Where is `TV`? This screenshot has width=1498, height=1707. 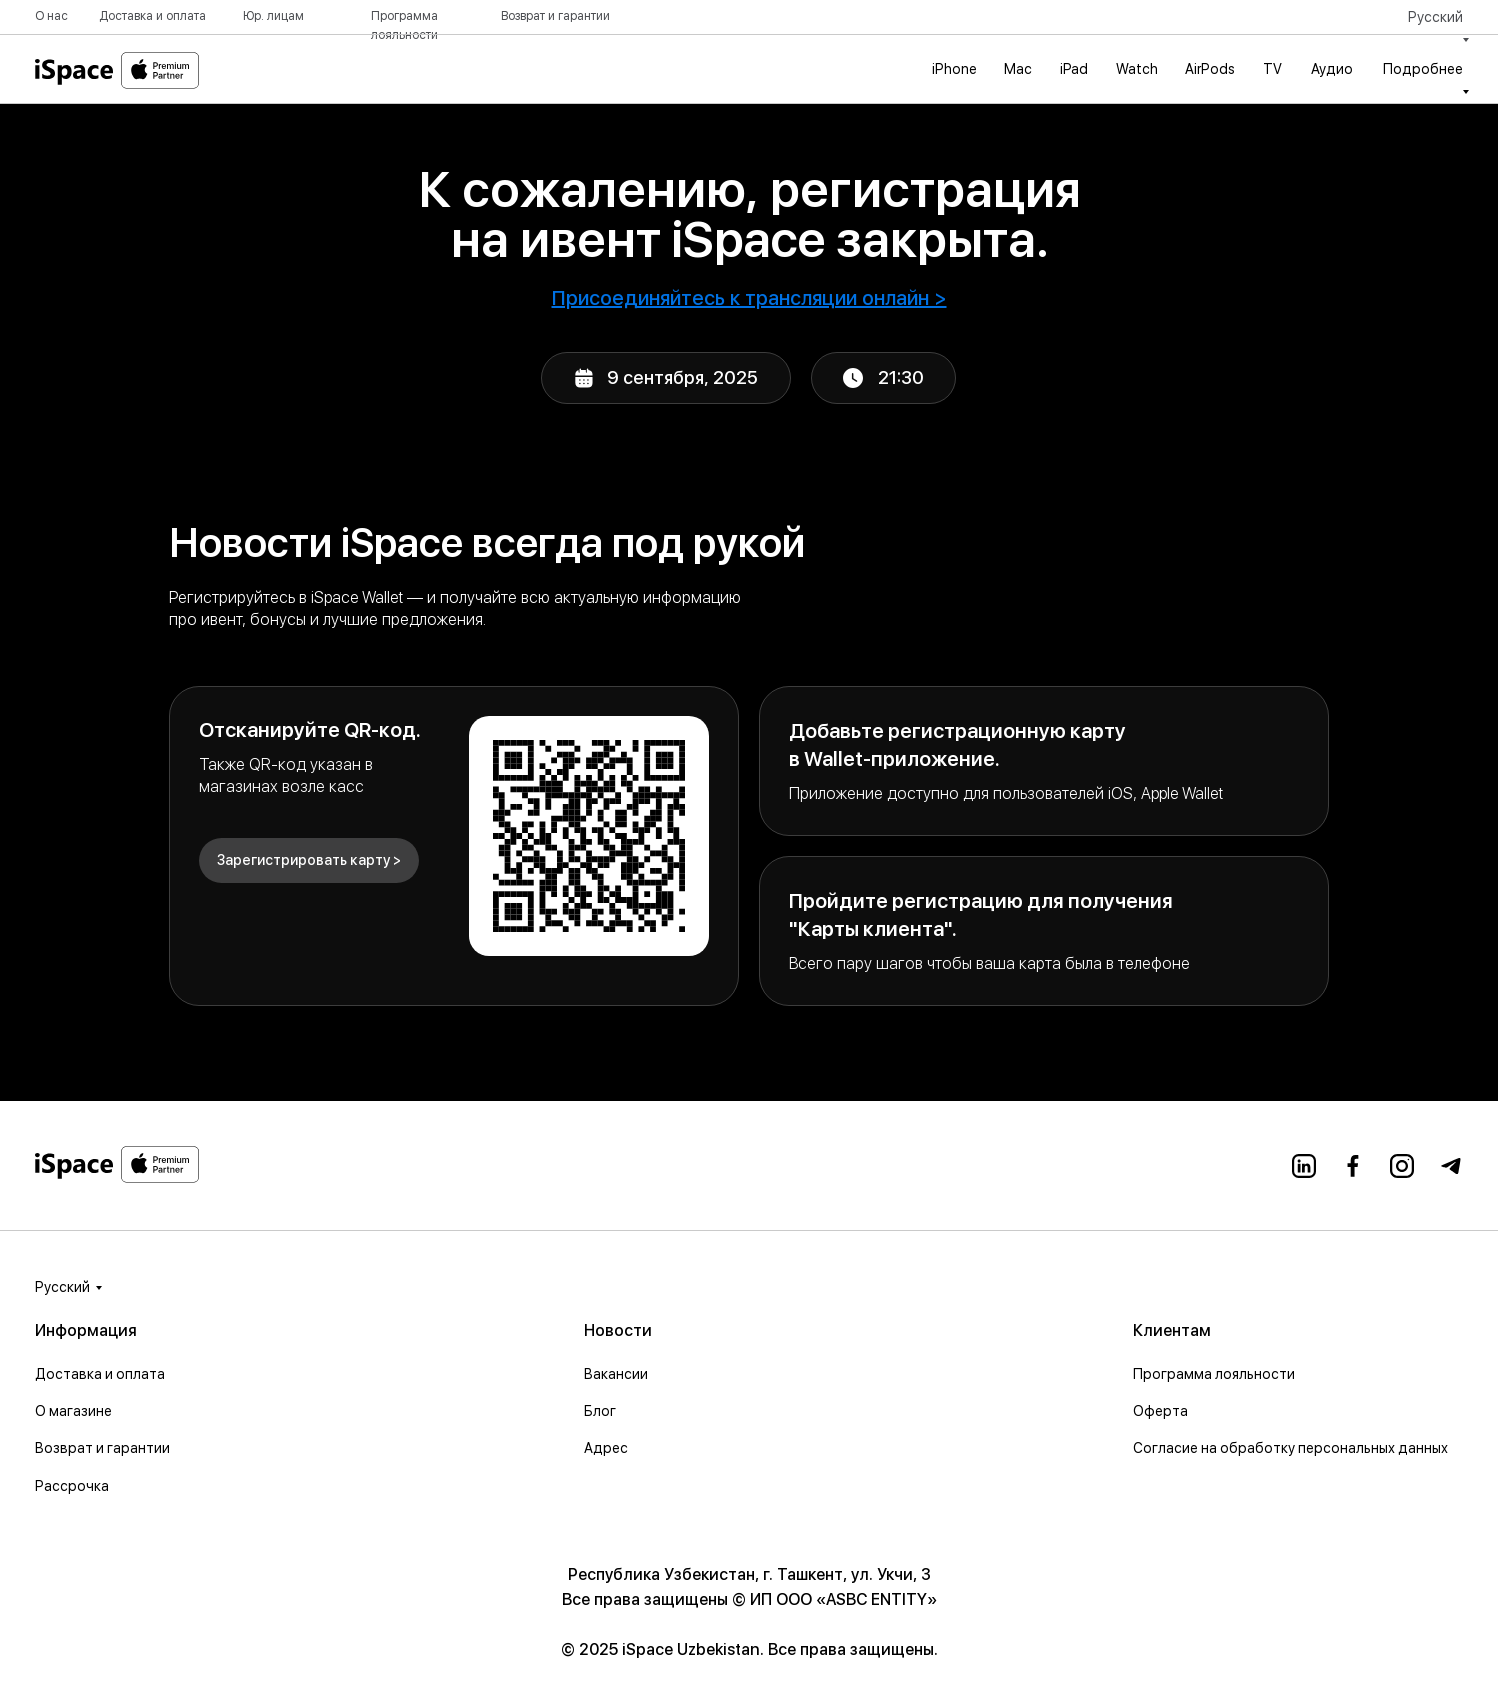 TV is located at coordinates (1272, 69).